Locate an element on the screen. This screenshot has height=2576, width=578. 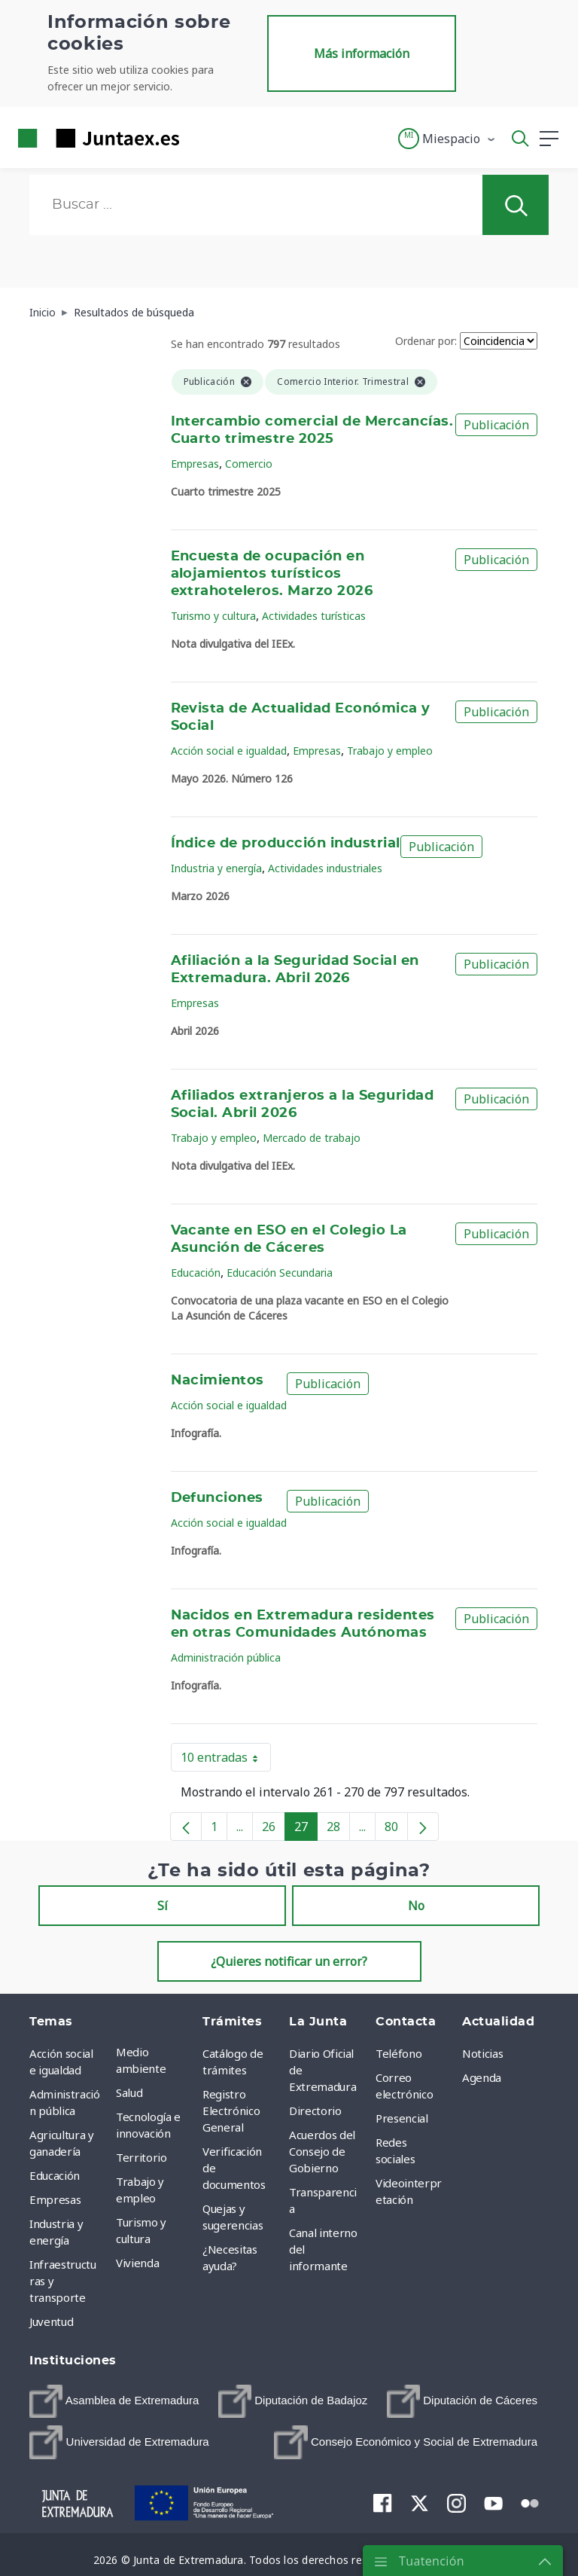
Actividades turísticas is located at coordinates (314, 616).